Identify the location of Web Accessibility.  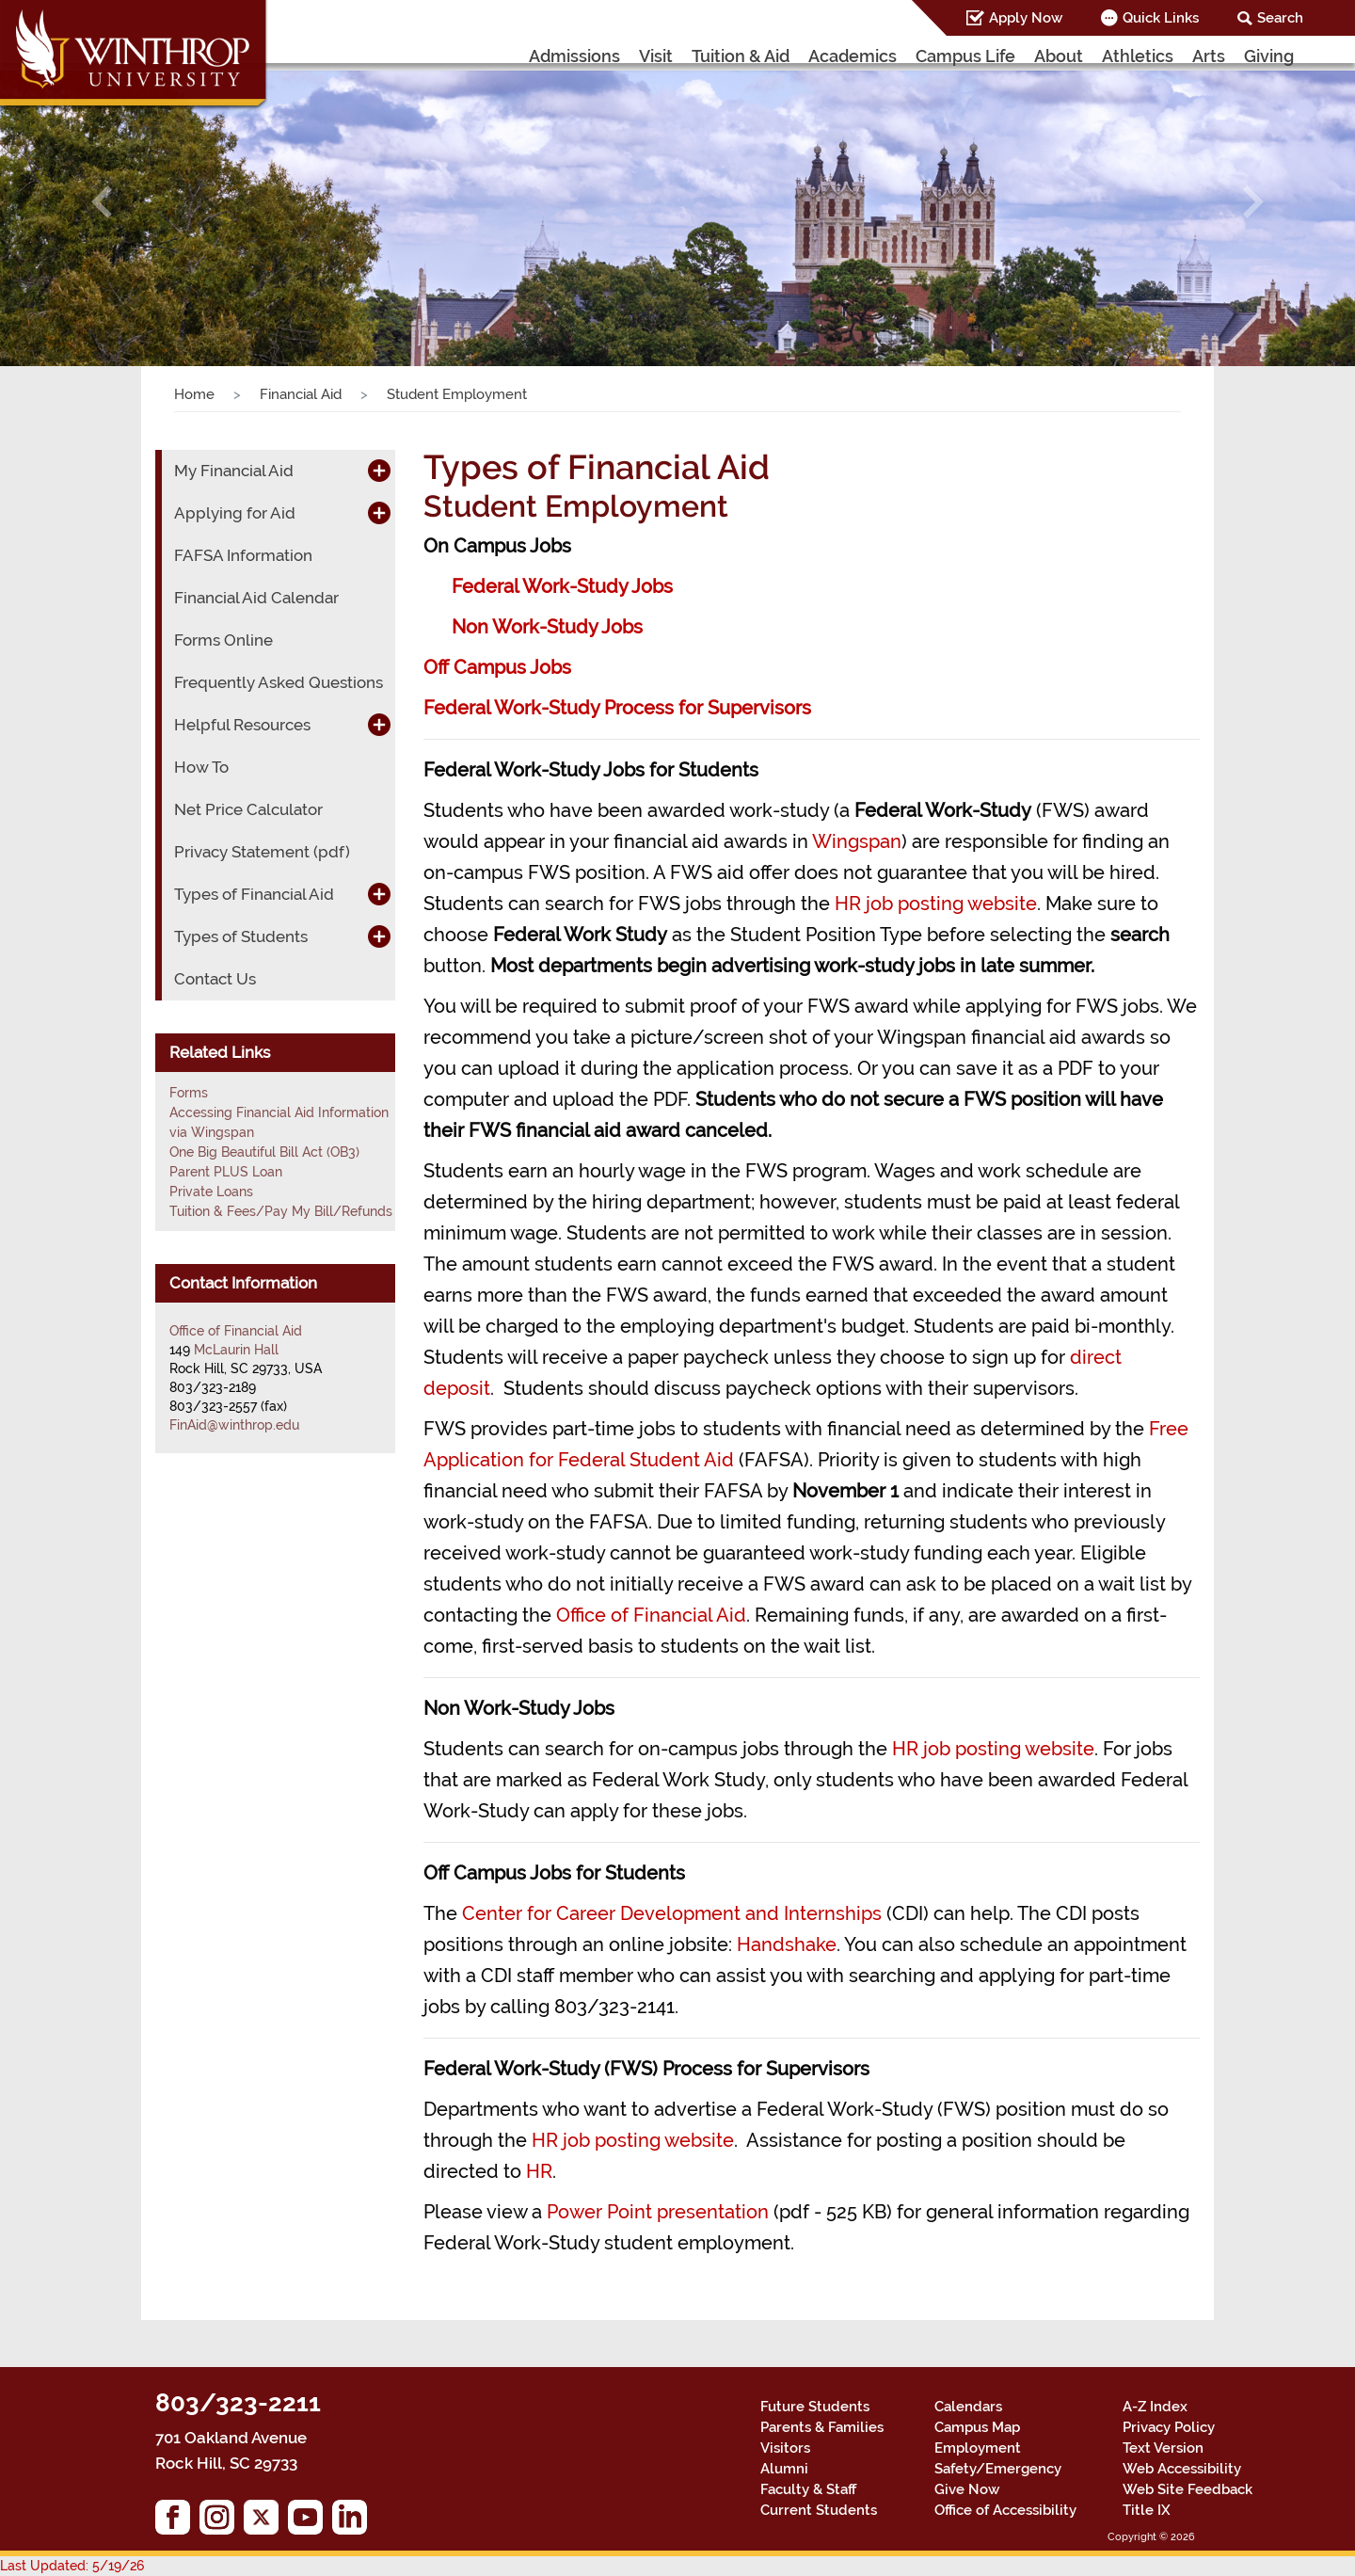
(1182, 2468).